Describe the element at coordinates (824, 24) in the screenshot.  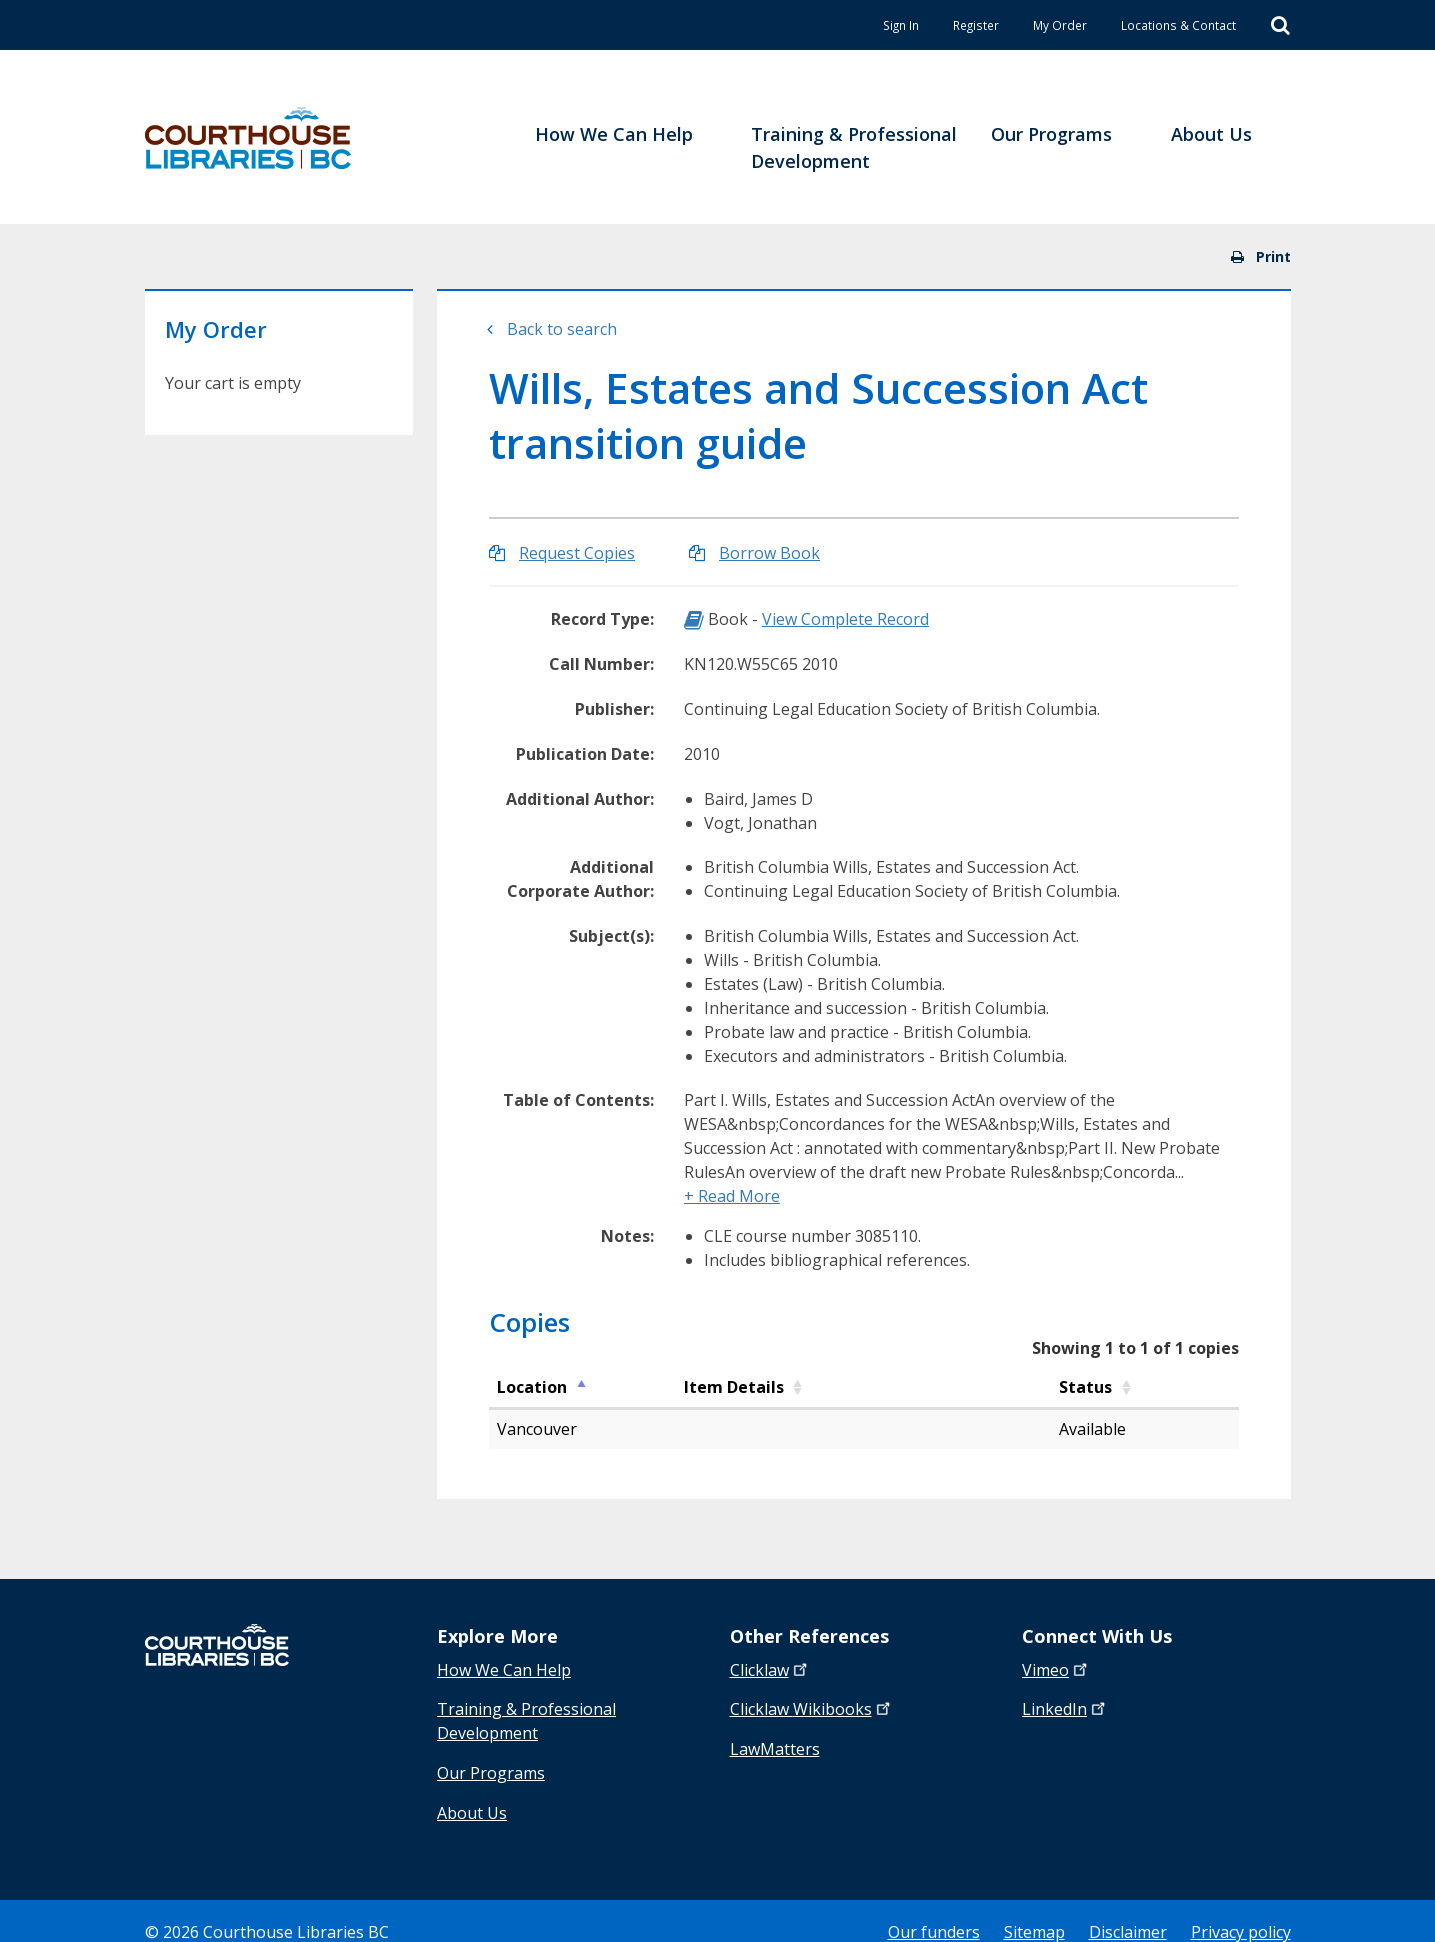
I see `Sign In` at that location.